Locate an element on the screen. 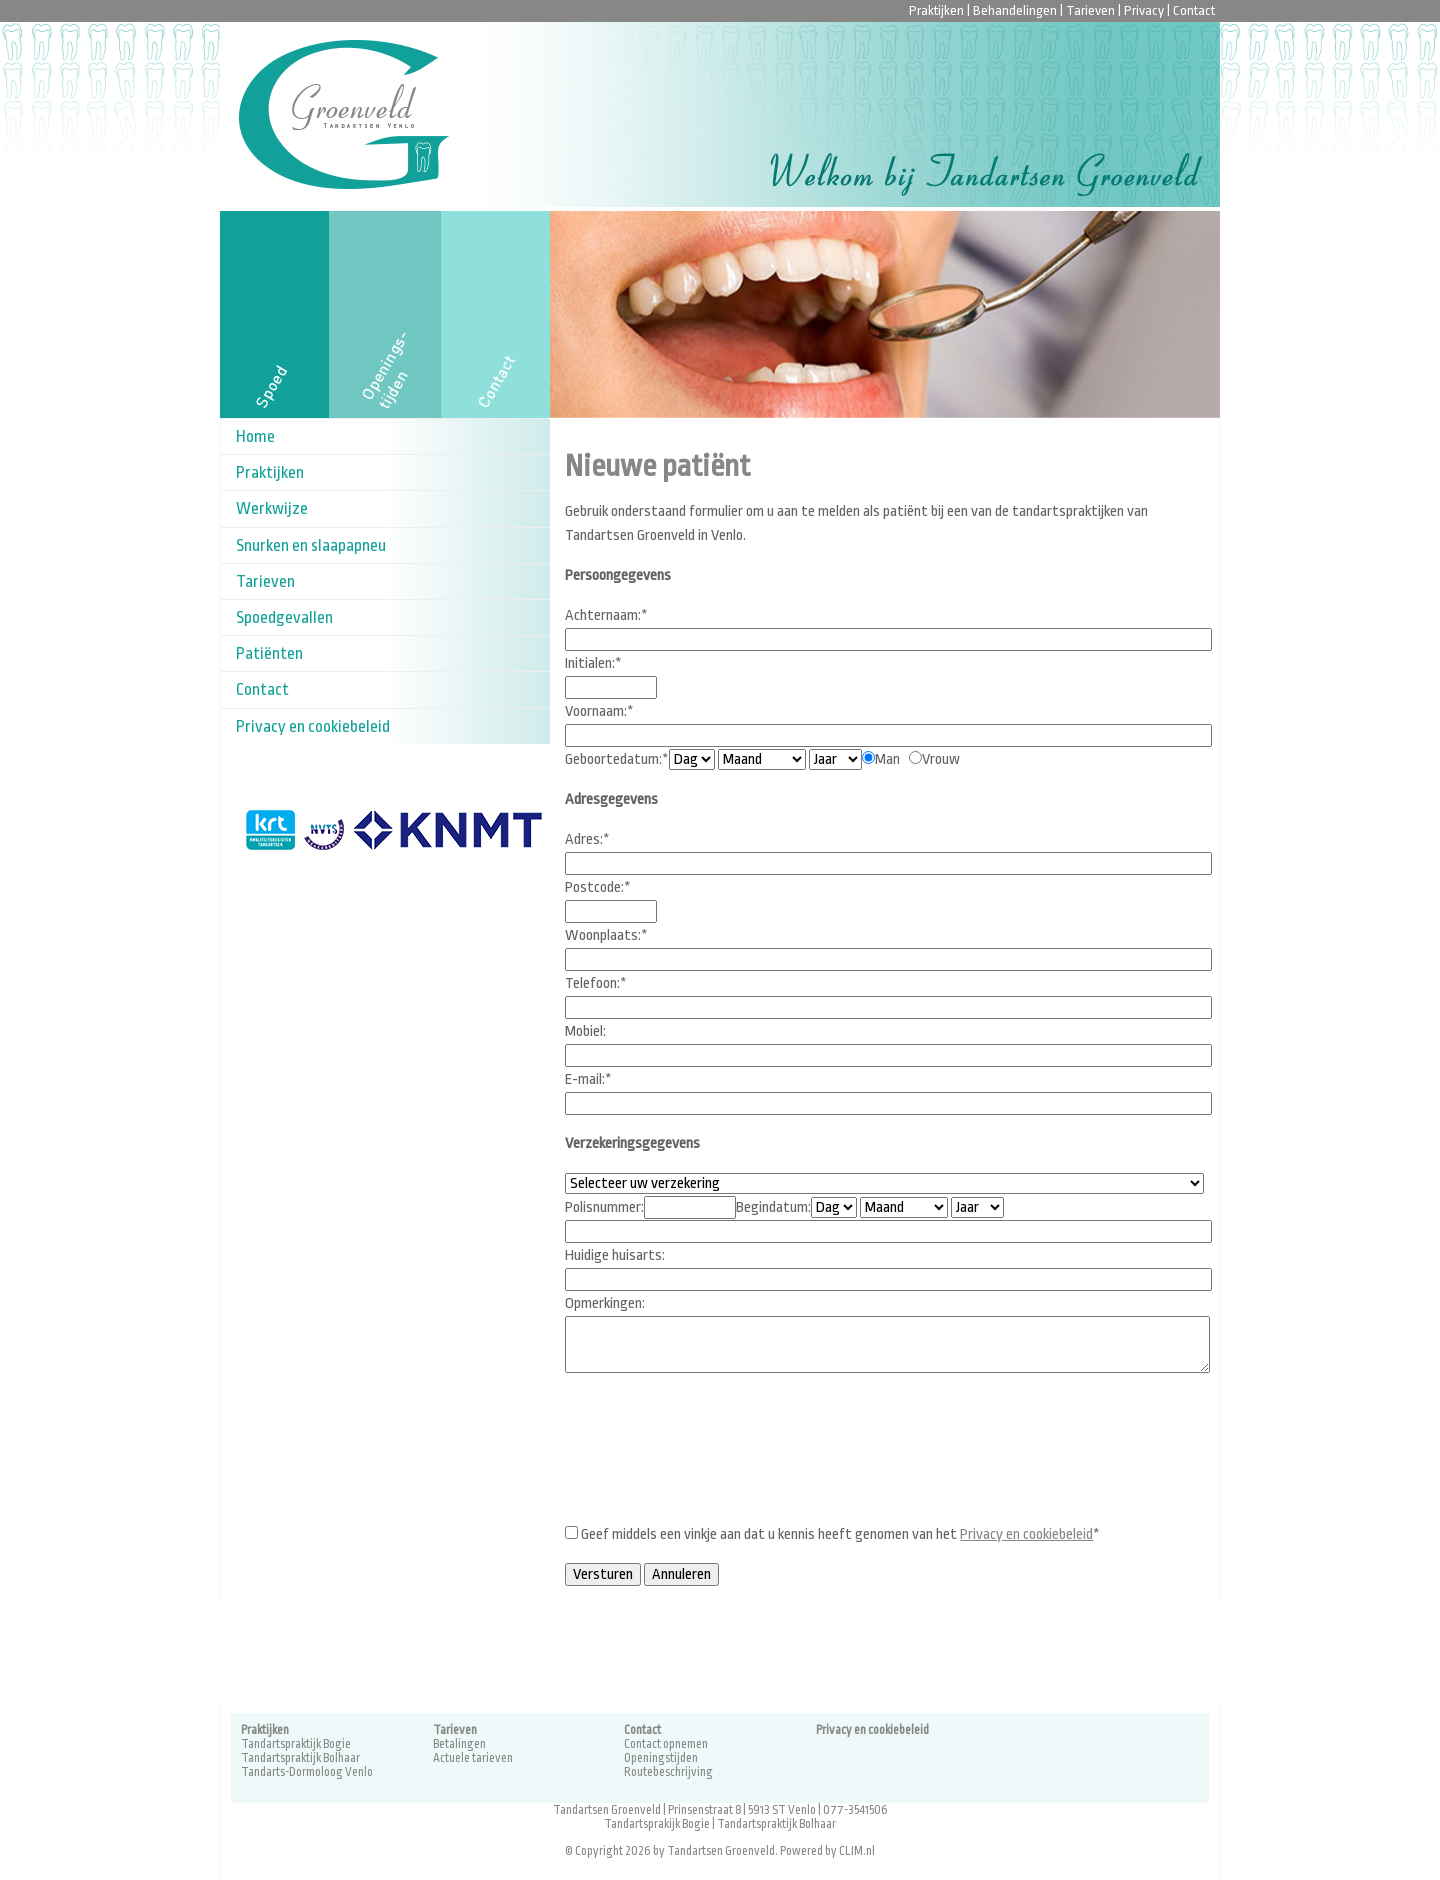 The width and height of the screenshot is (1440, 1880). Behandelingen is located at coordinates (1015, 10).